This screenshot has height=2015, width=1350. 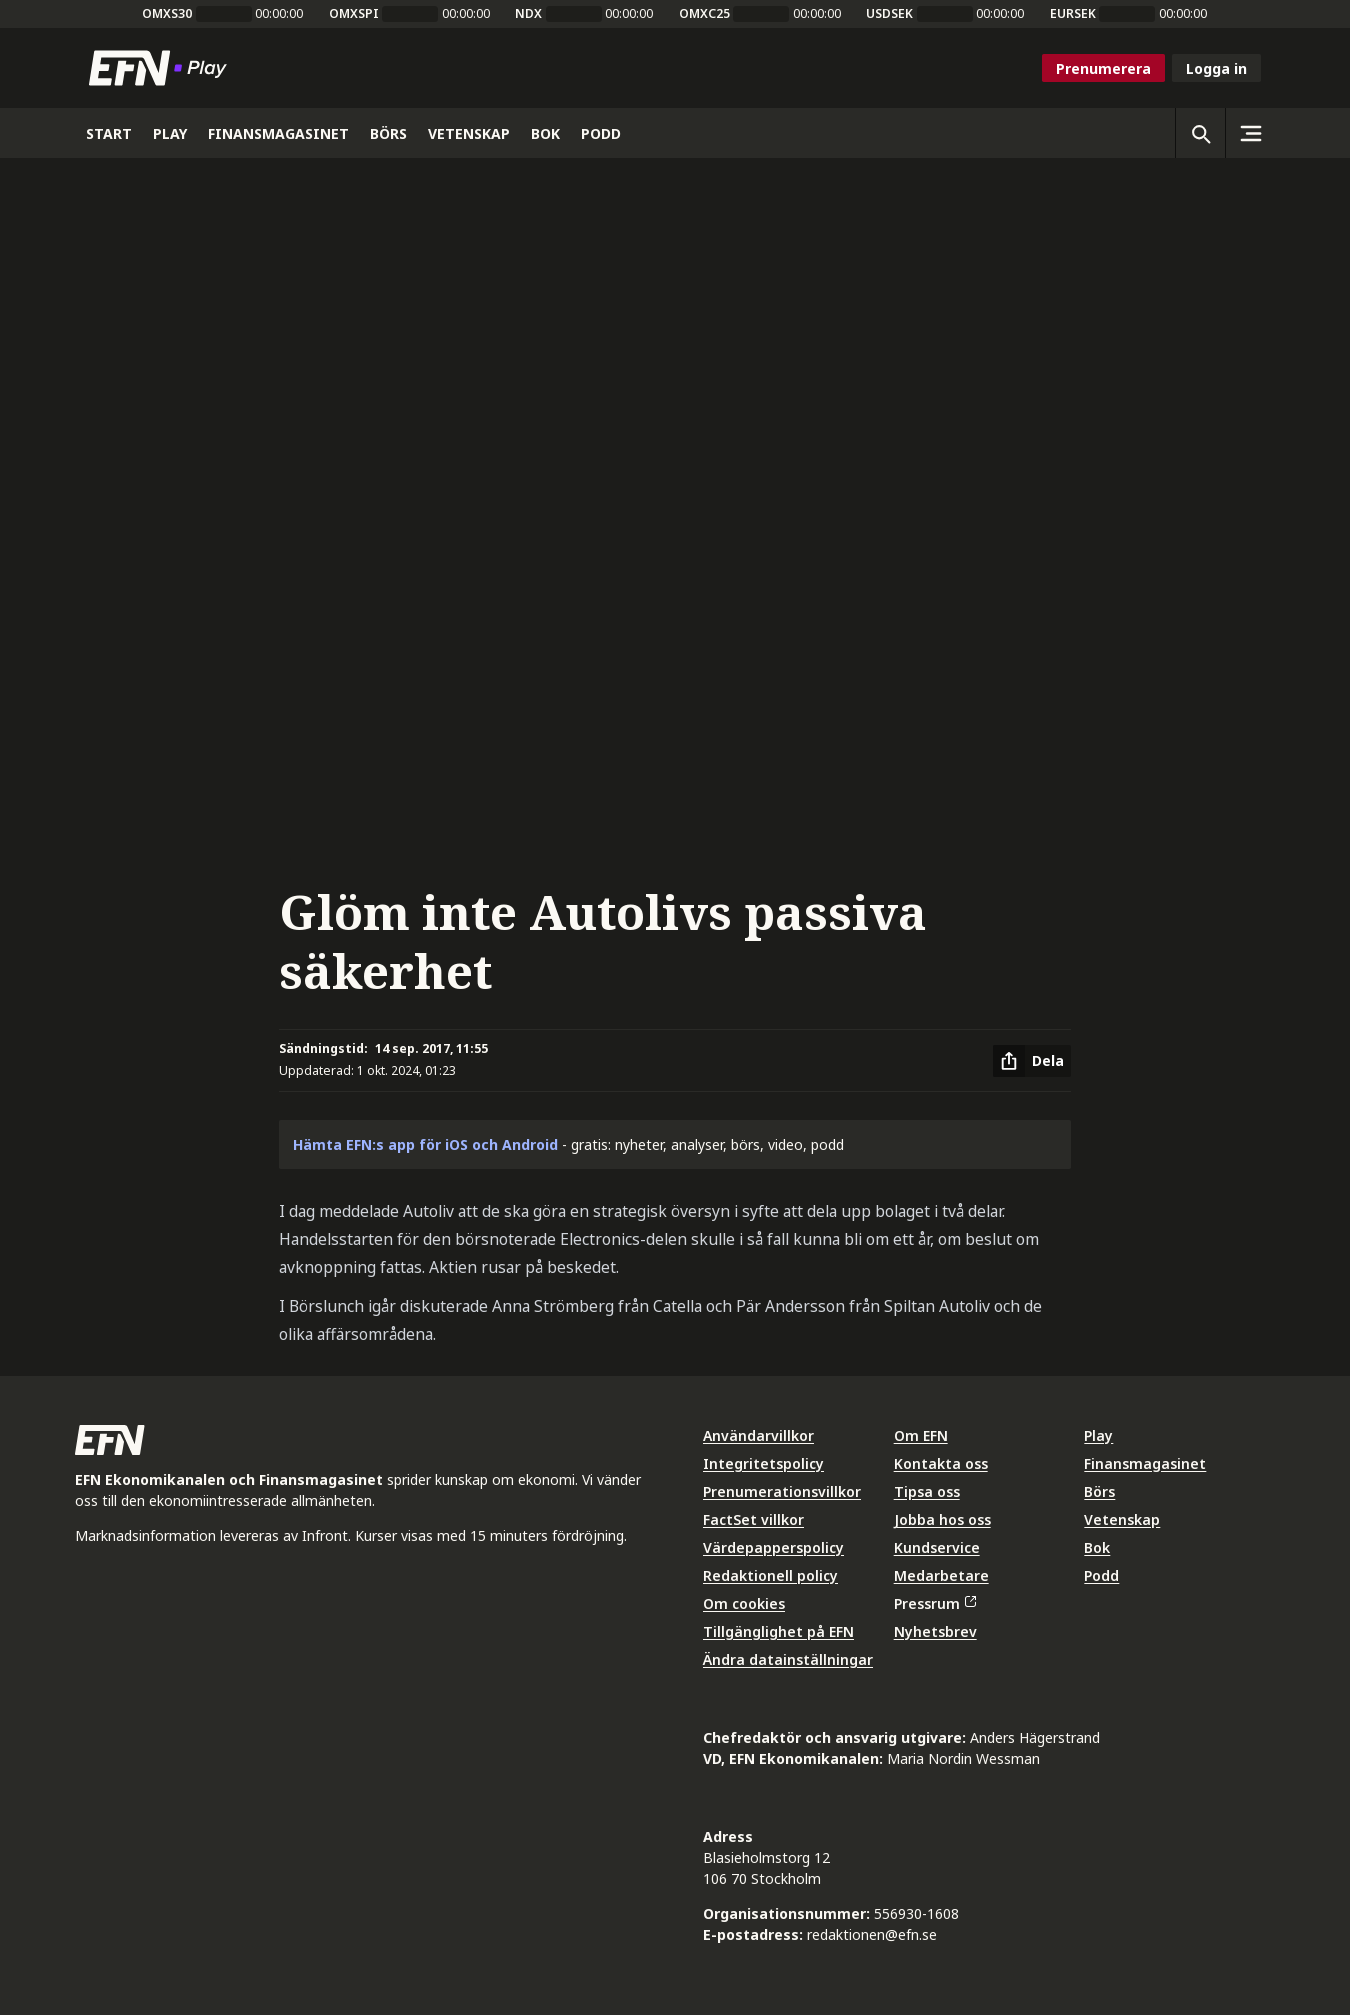 I want to click on Tillgänglighet på EFN, so click(x=778, y=1631).